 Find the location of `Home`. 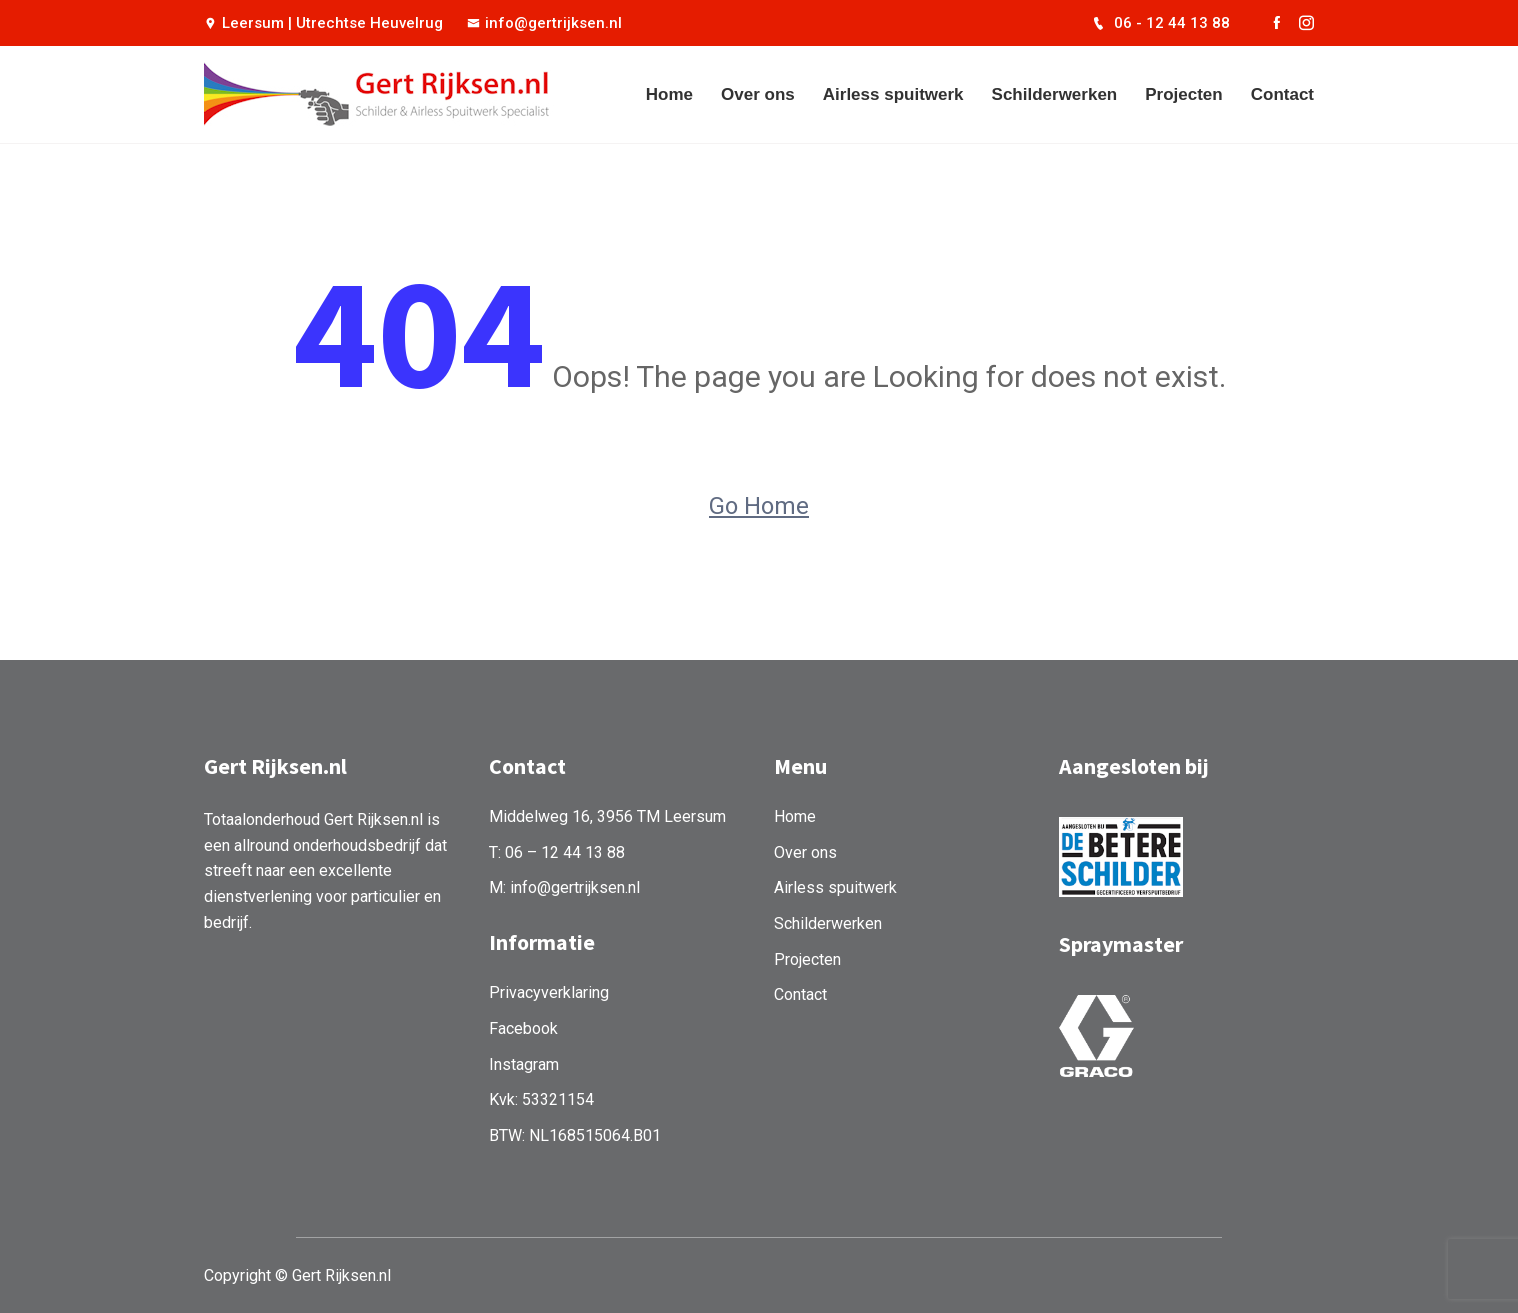

Home is located at coordinates (669, 94).